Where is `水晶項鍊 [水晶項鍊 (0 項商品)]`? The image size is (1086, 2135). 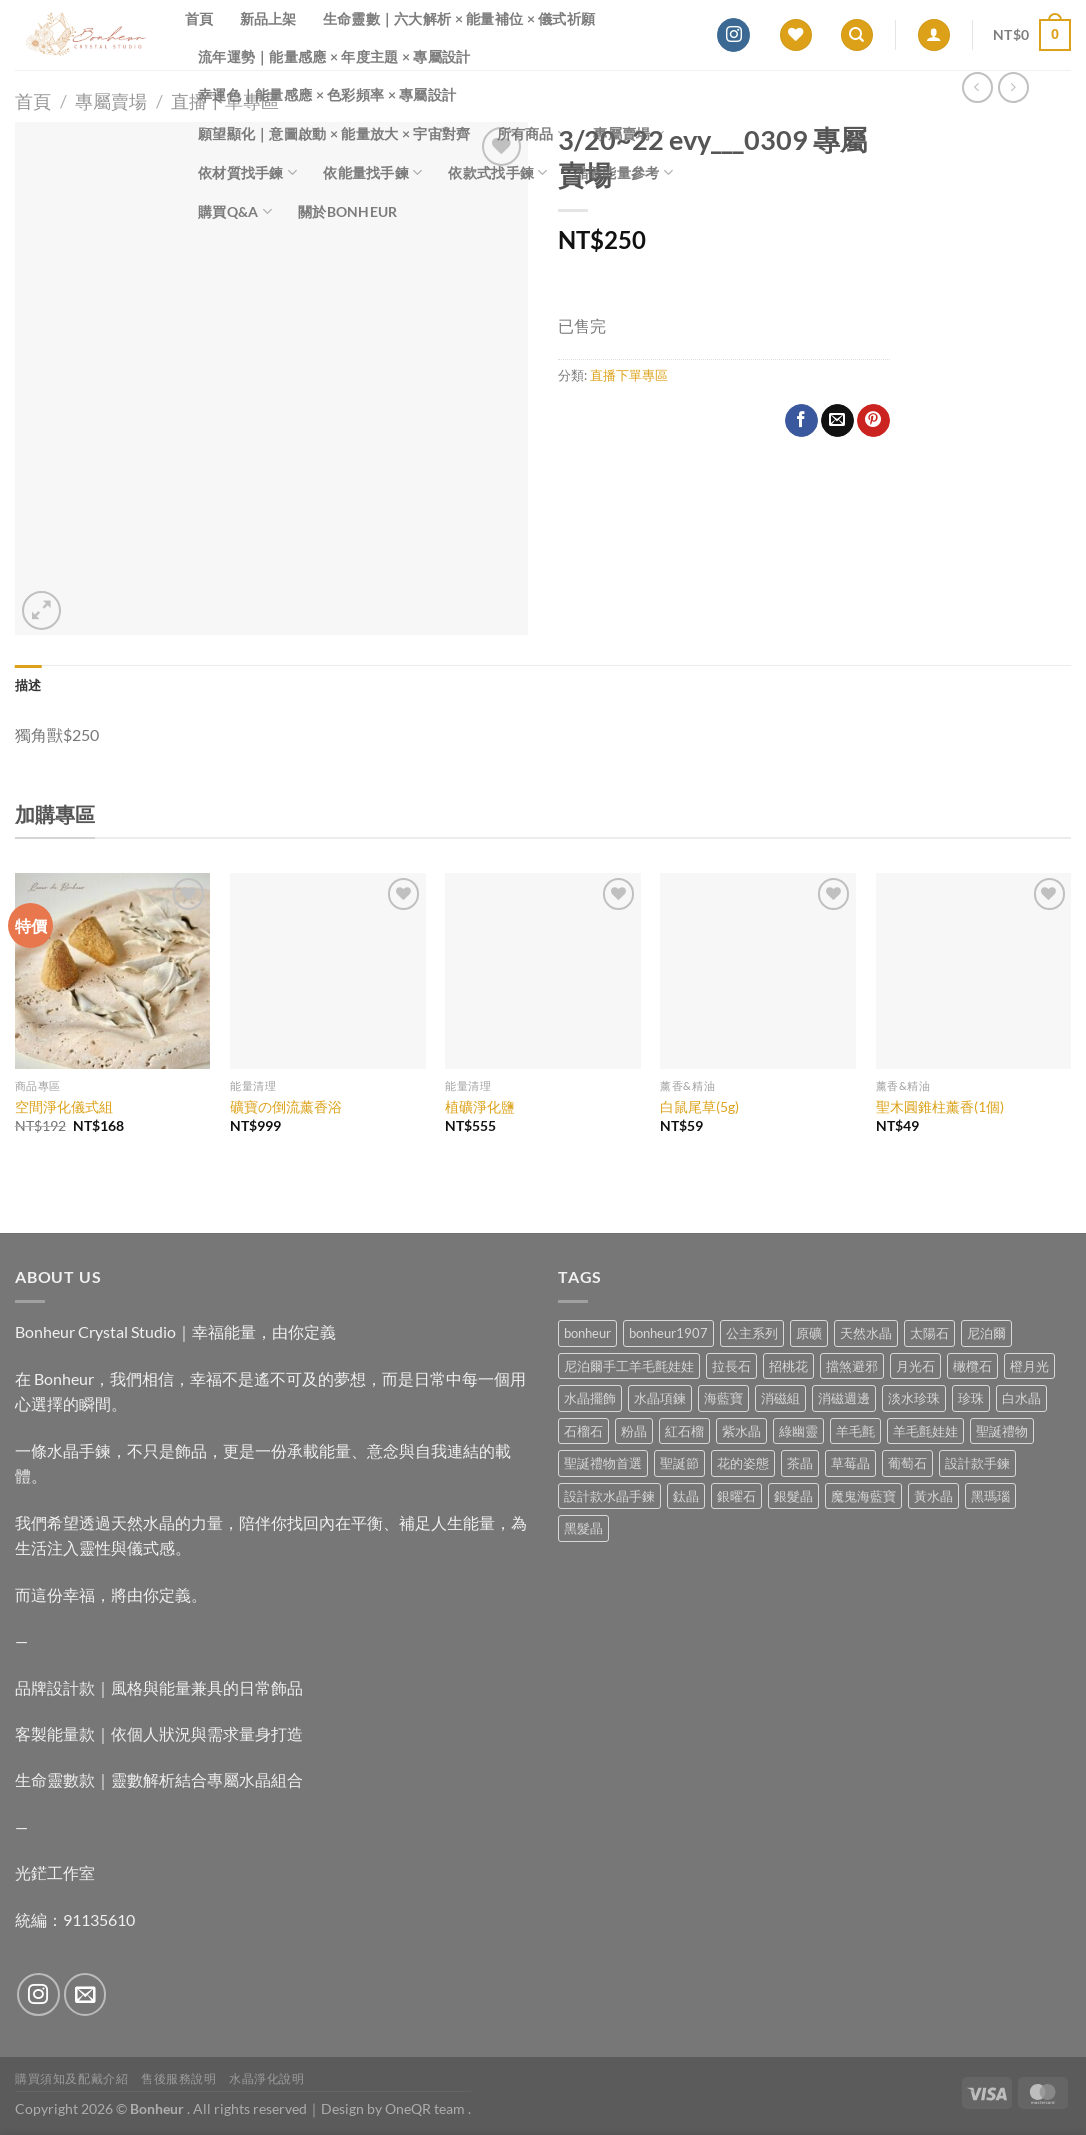
水晶項鍊 [水晶項鍊 (0 項商品)] is located at coordinates (660, 1398).